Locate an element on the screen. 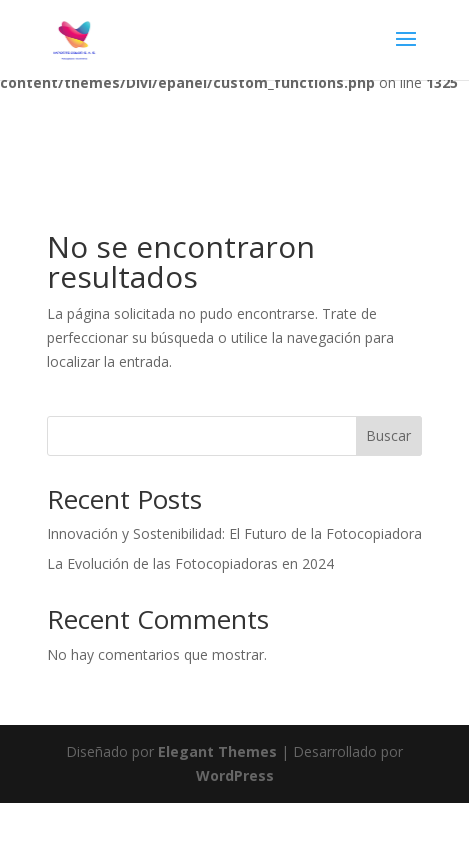 This screenshot has height=851, width=469. Innovación y Sostenibilidad: El Futuro de la Fotocopiadora is located at coordinates (234, 533).